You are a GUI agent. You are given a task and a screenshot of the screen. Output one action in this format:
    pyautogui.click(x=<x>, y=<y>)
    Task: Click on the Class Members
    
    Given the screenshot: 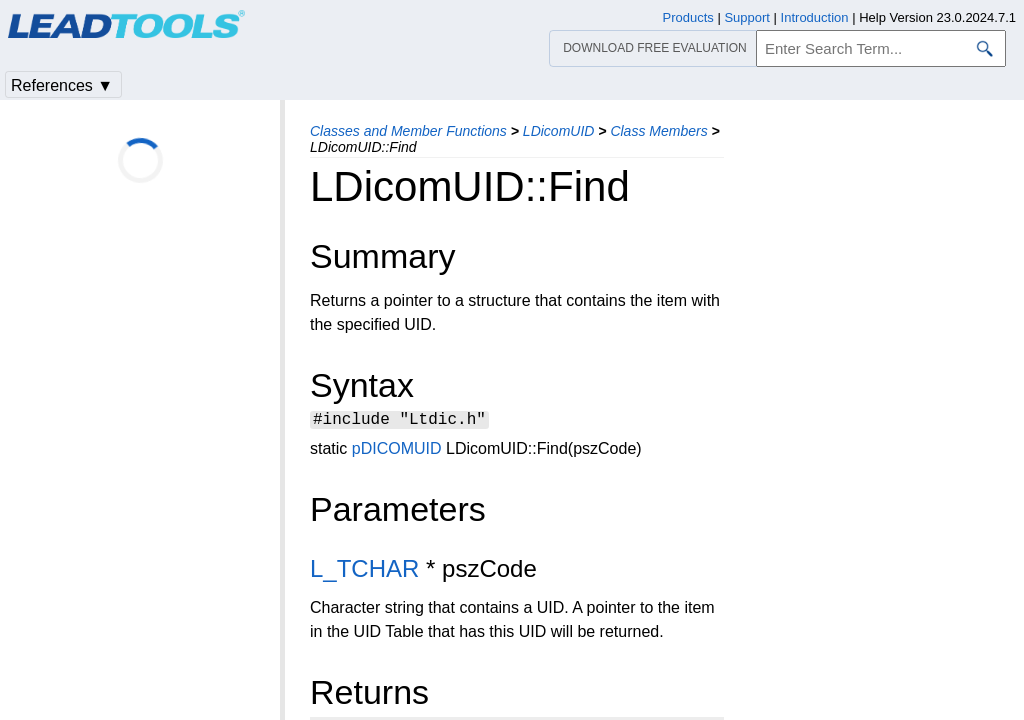 What is the action you would take?
    pyautogui.click(x=658, y=131)
    